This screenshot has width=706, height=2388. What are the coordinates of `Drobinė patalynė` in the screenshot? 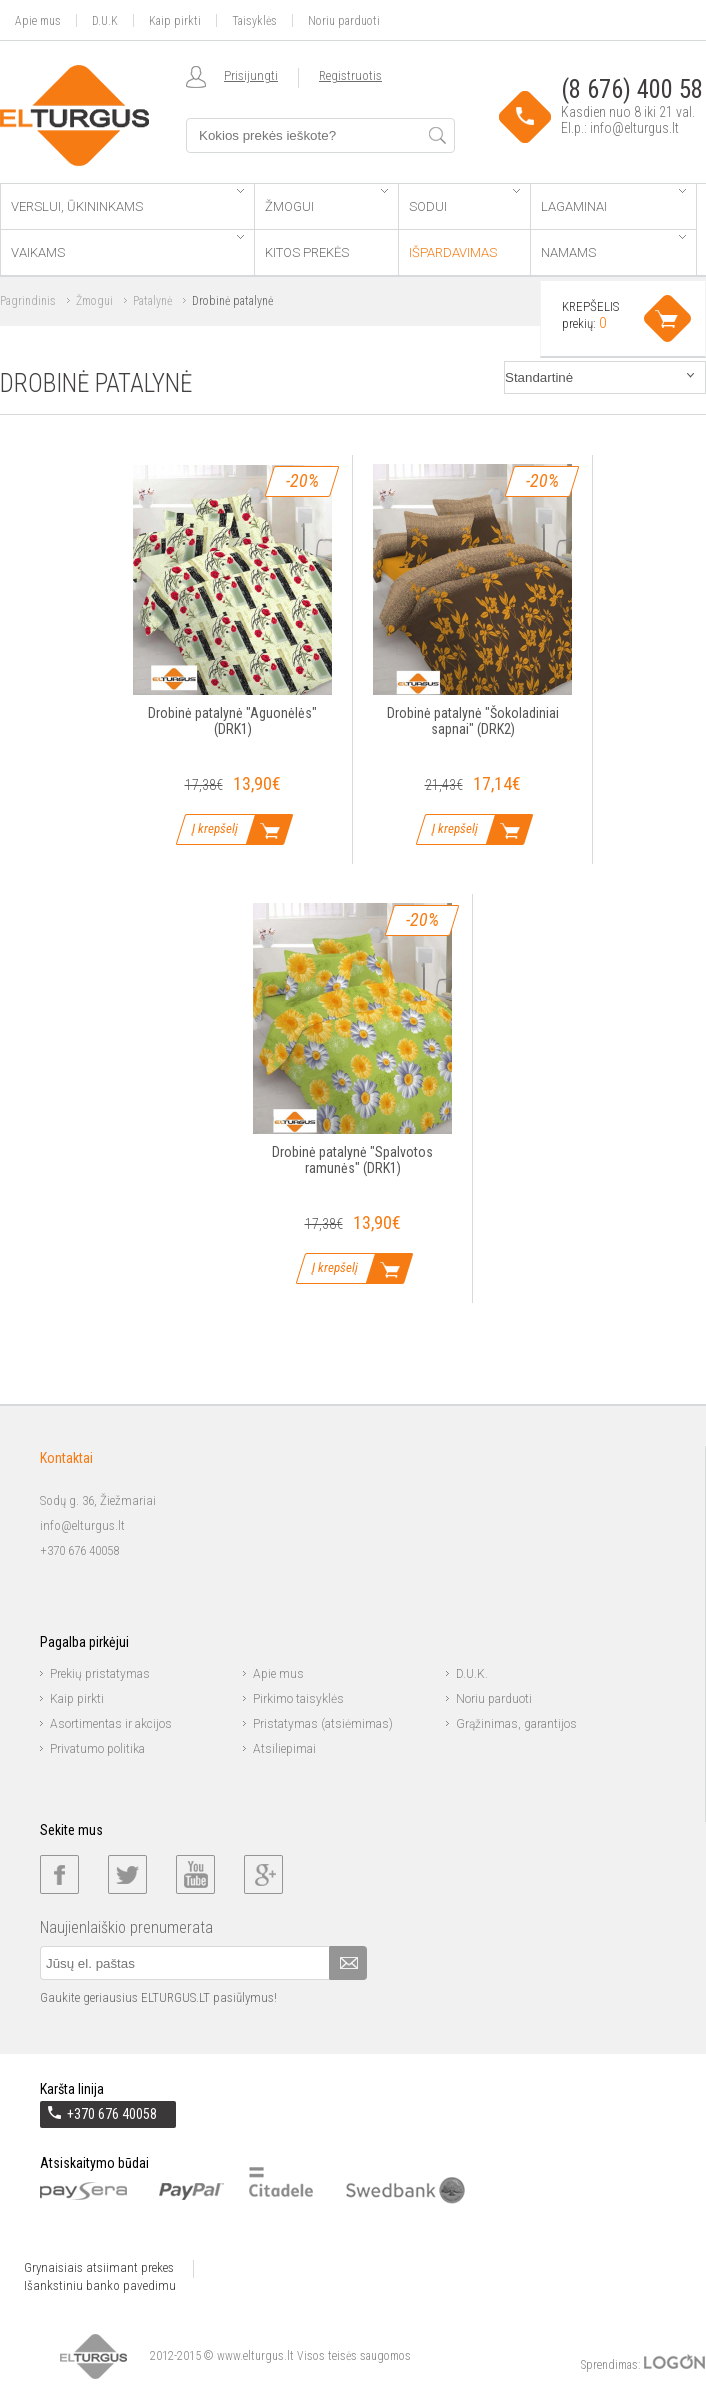 It's located at (232, 301).